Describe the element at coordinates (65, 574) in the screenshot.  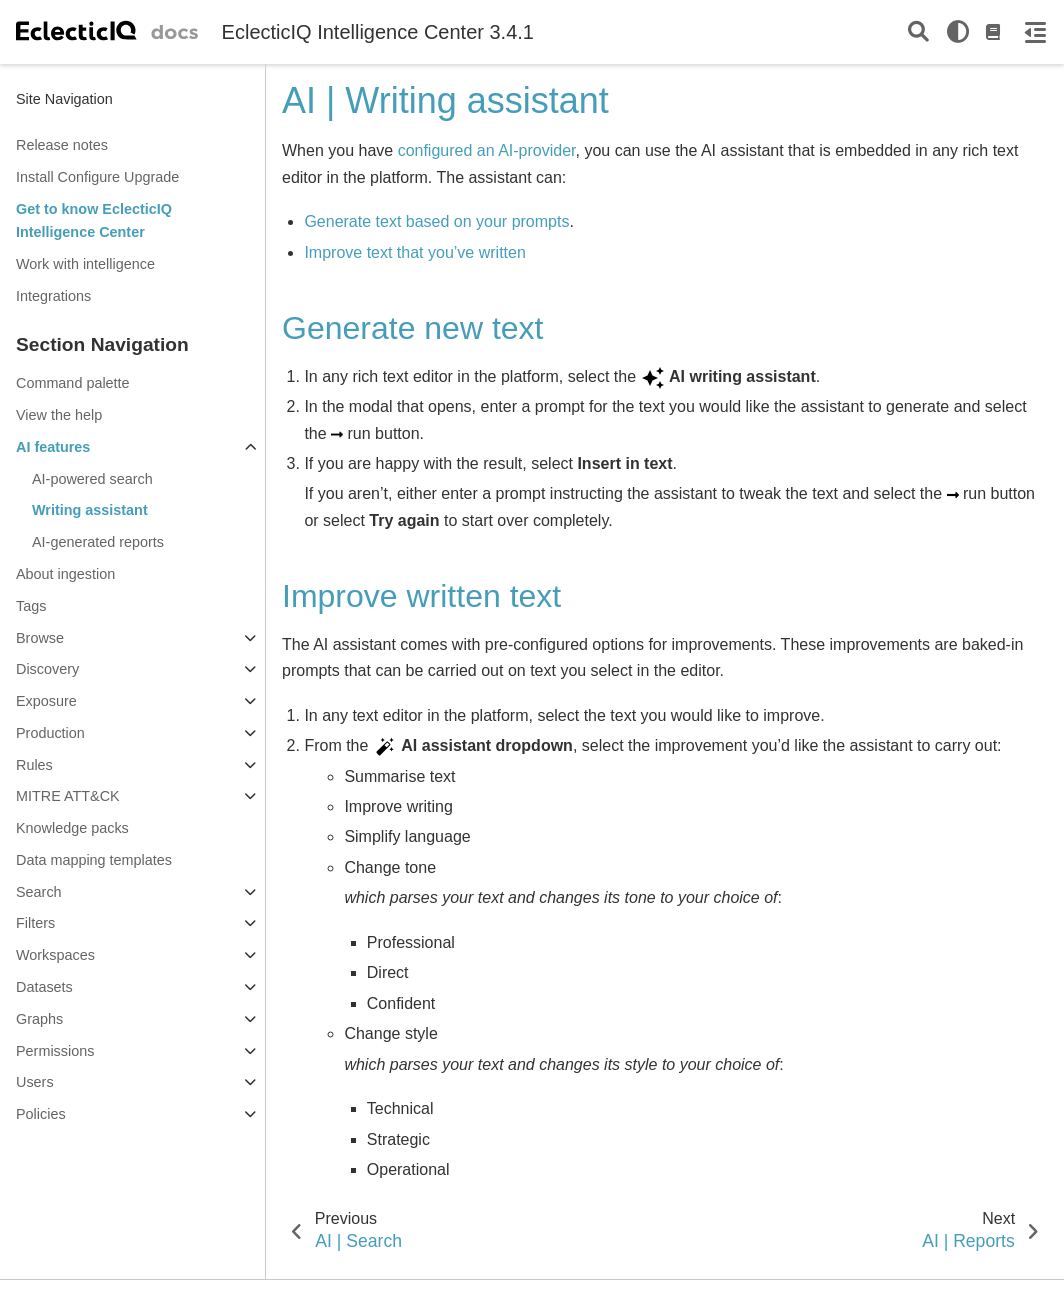
I see `About ingestion` at that location.